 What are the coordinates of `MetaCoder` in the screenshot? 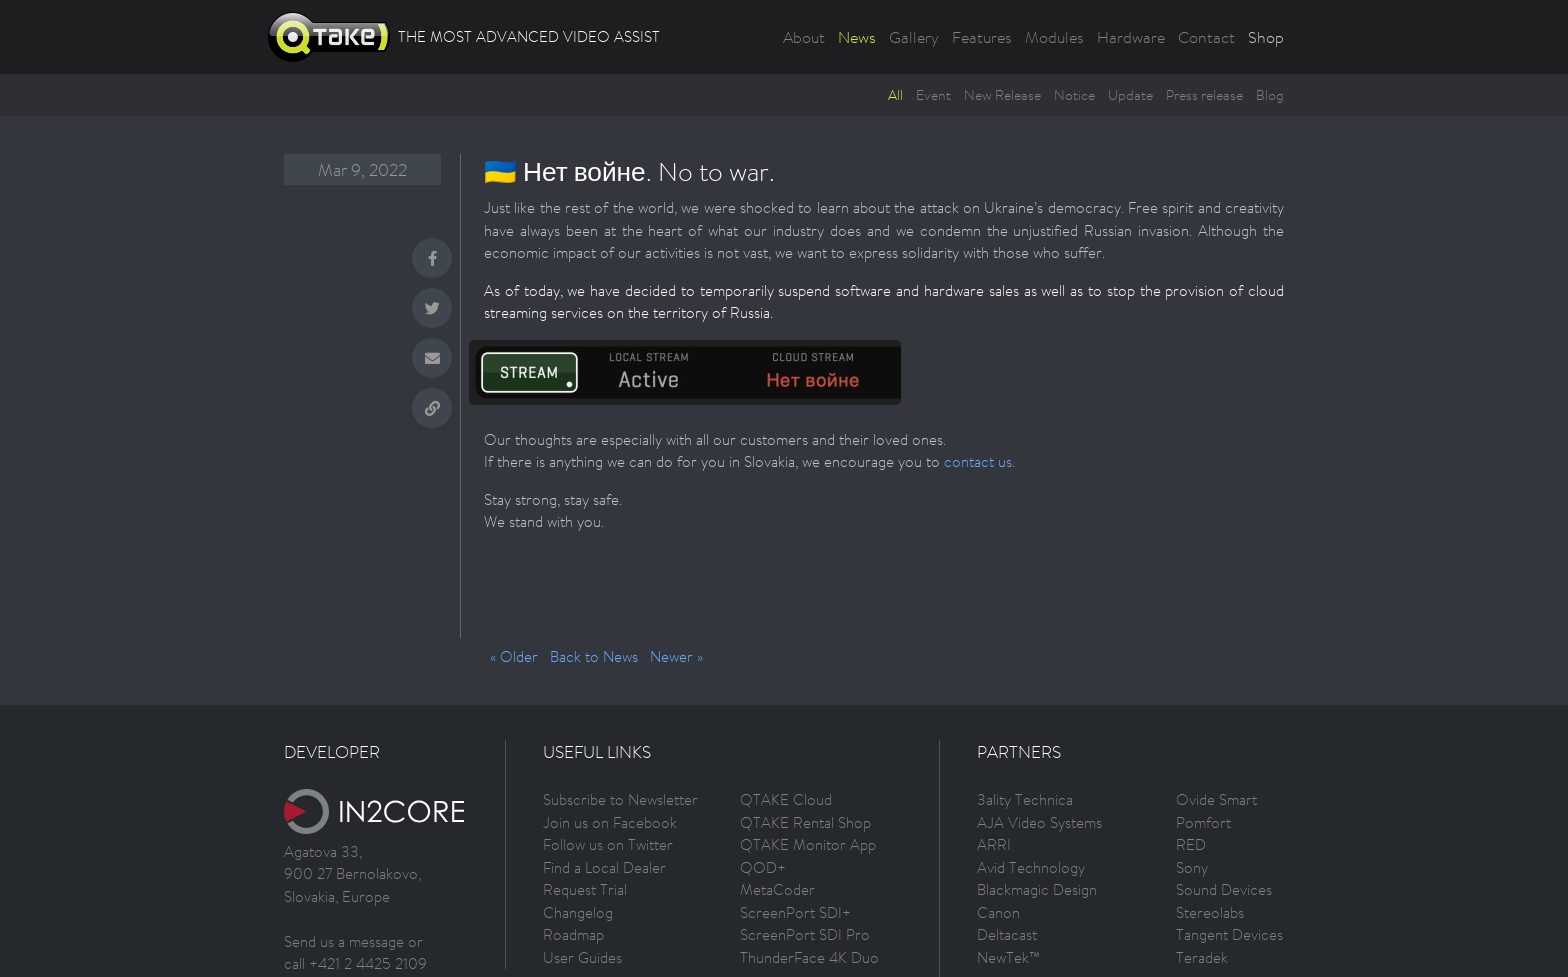 It's located at (777, 889).